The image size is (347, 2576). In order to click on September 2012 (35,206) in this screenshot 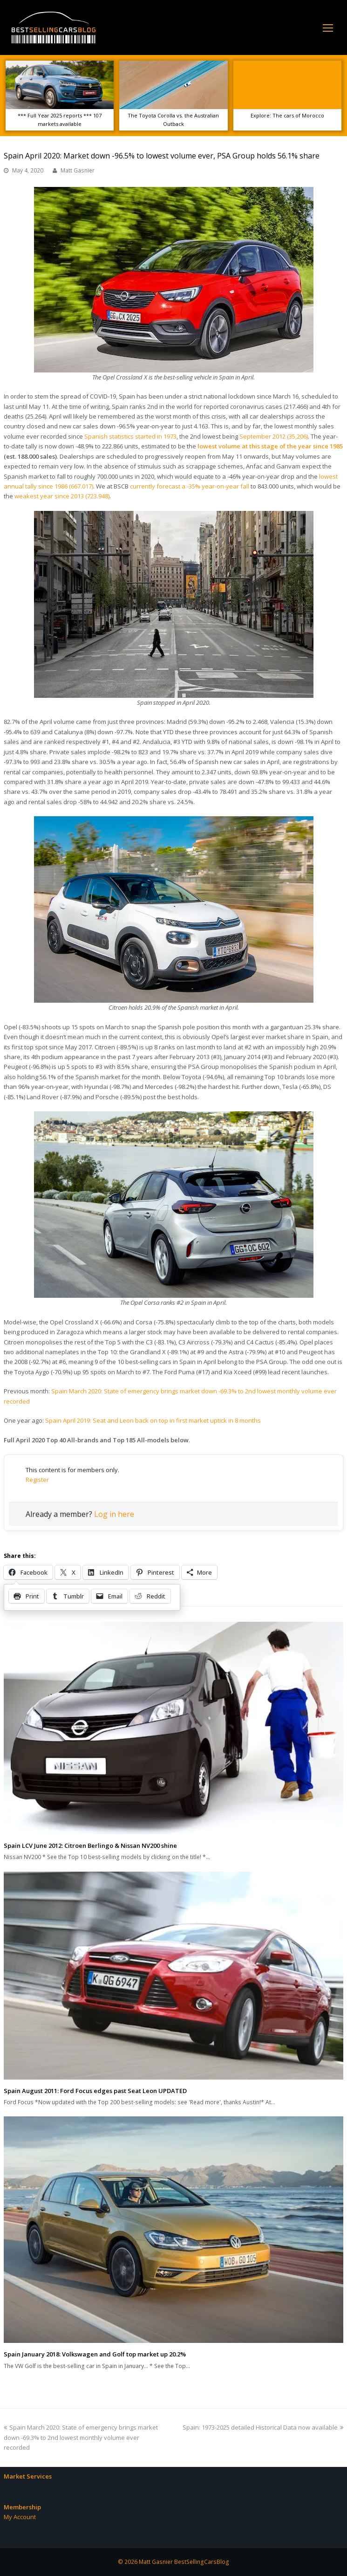, I will do `click(273, 436)`.